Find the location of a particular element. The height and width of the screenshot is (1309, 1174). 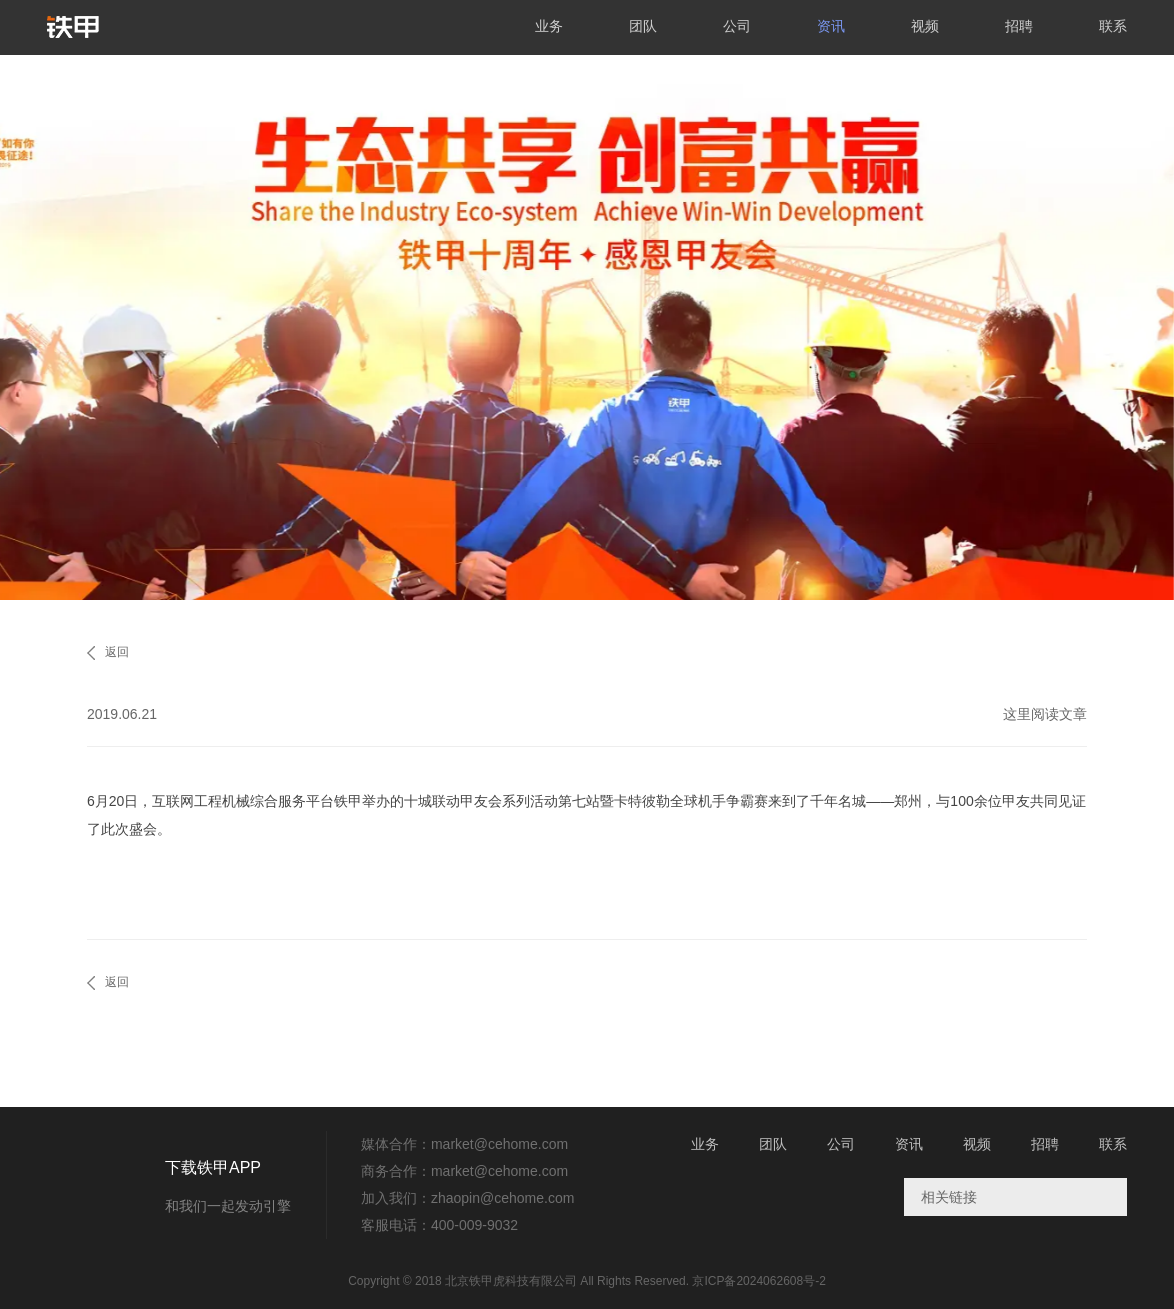

招聘 is located at coordinates (1019, 26).